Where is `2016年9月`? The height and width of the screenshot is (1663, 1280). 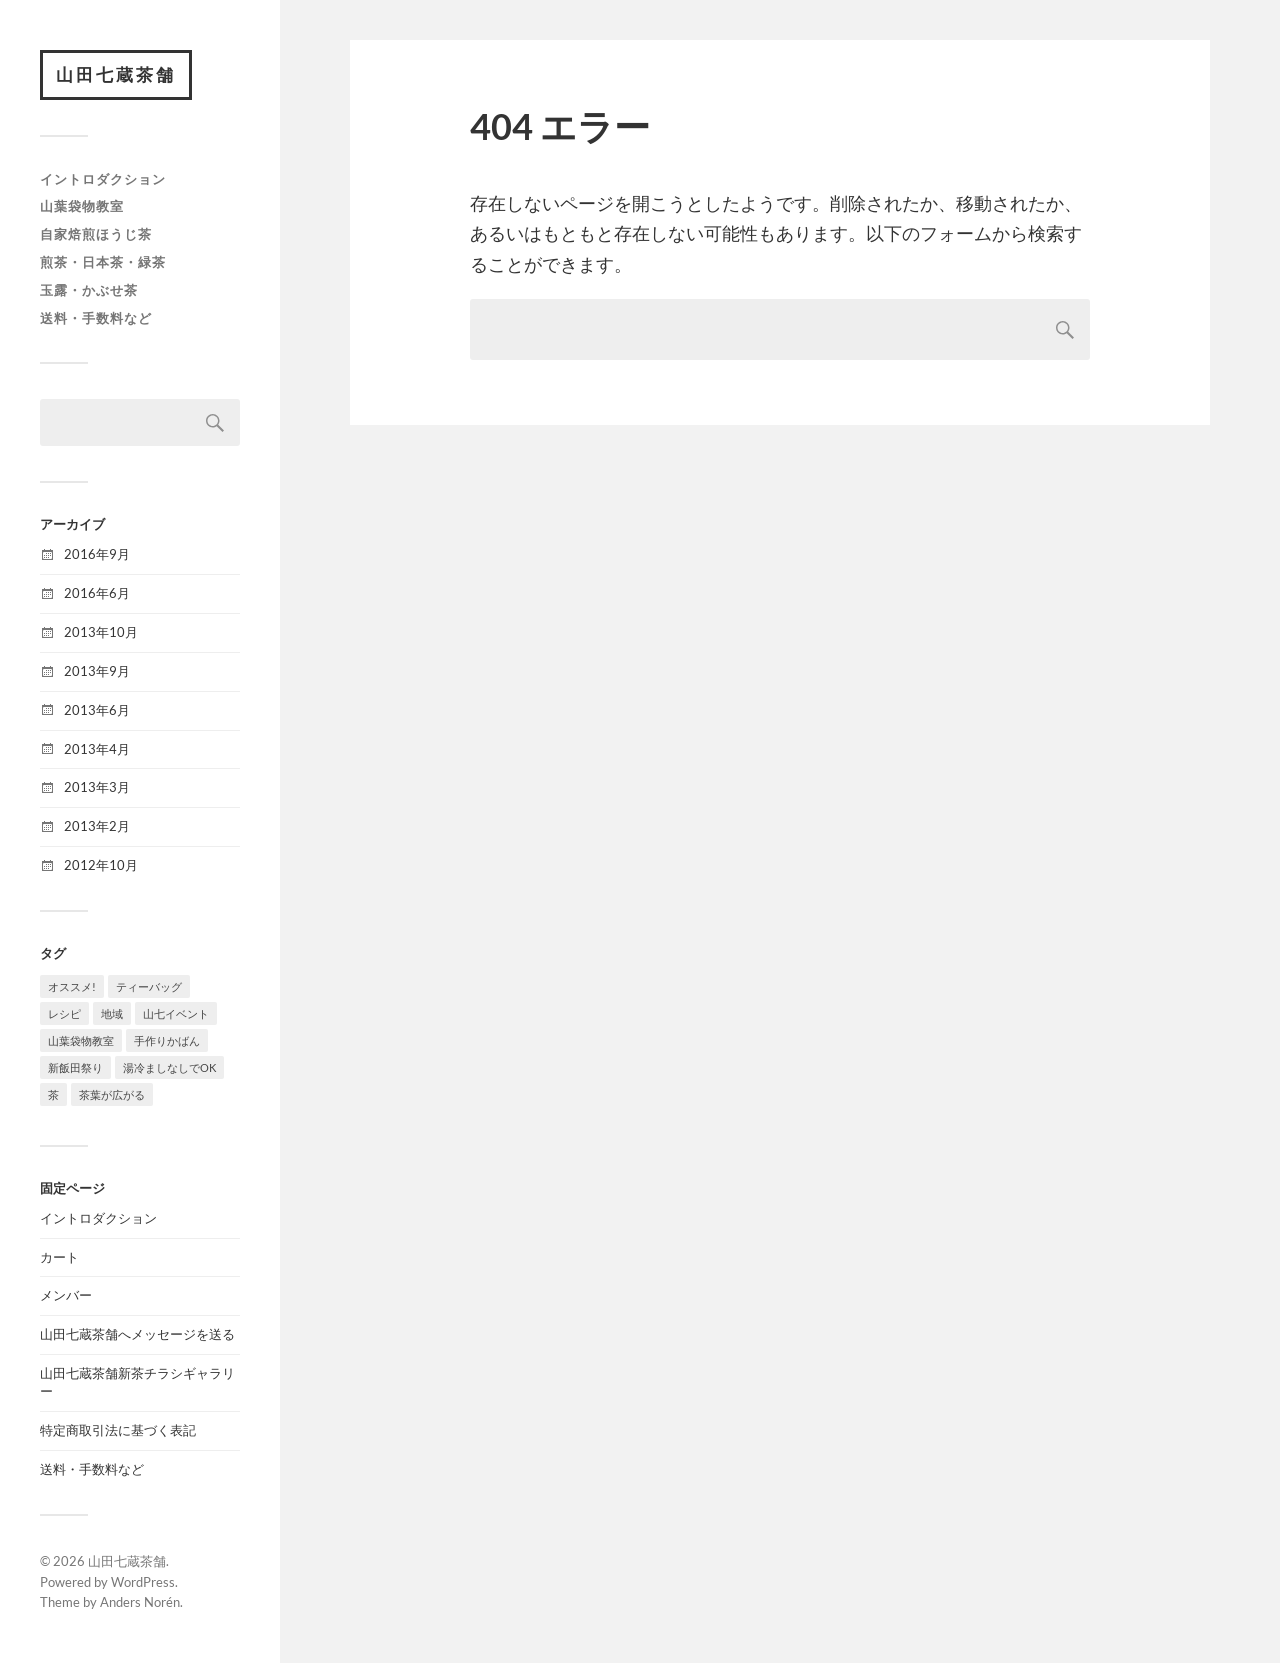 2016年9月 is located at coordinates (97, 554).